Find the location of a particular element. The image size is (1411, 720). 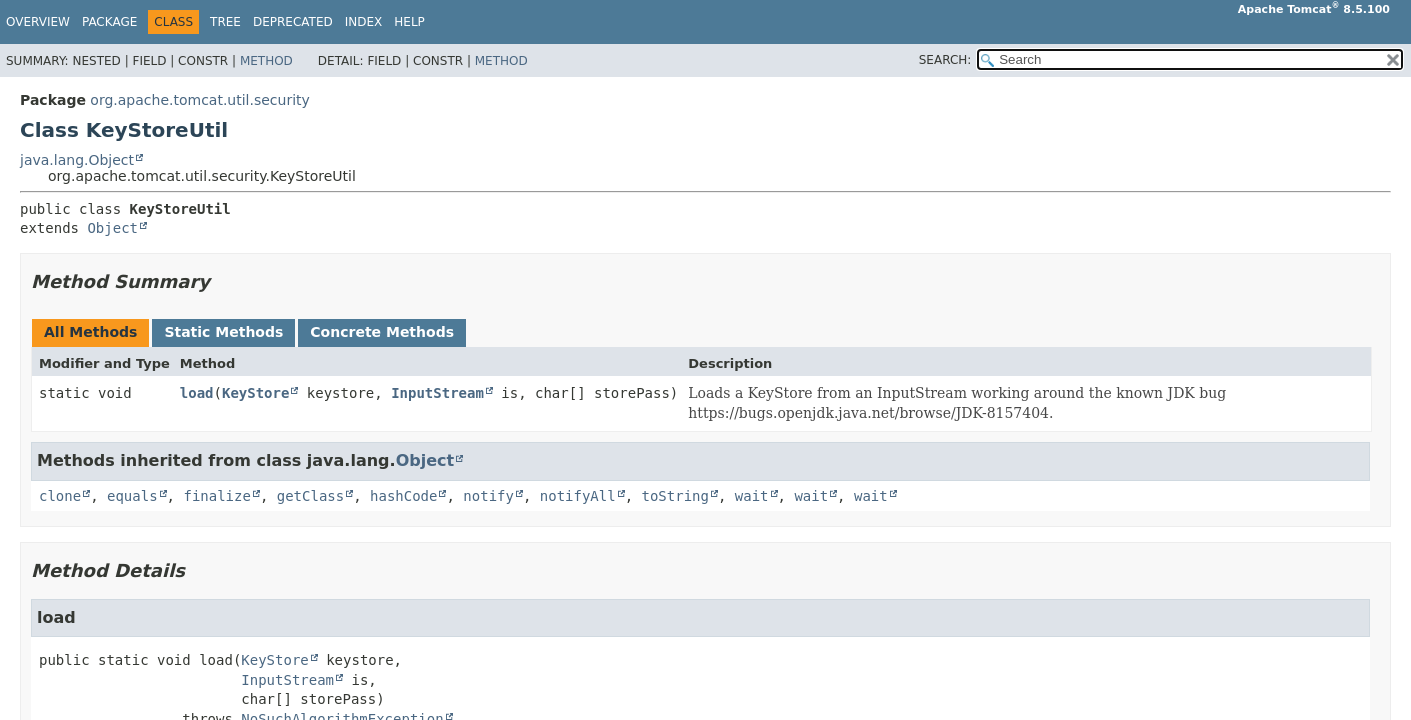

Static Methods [tab] is located at coordinates (223, 332).